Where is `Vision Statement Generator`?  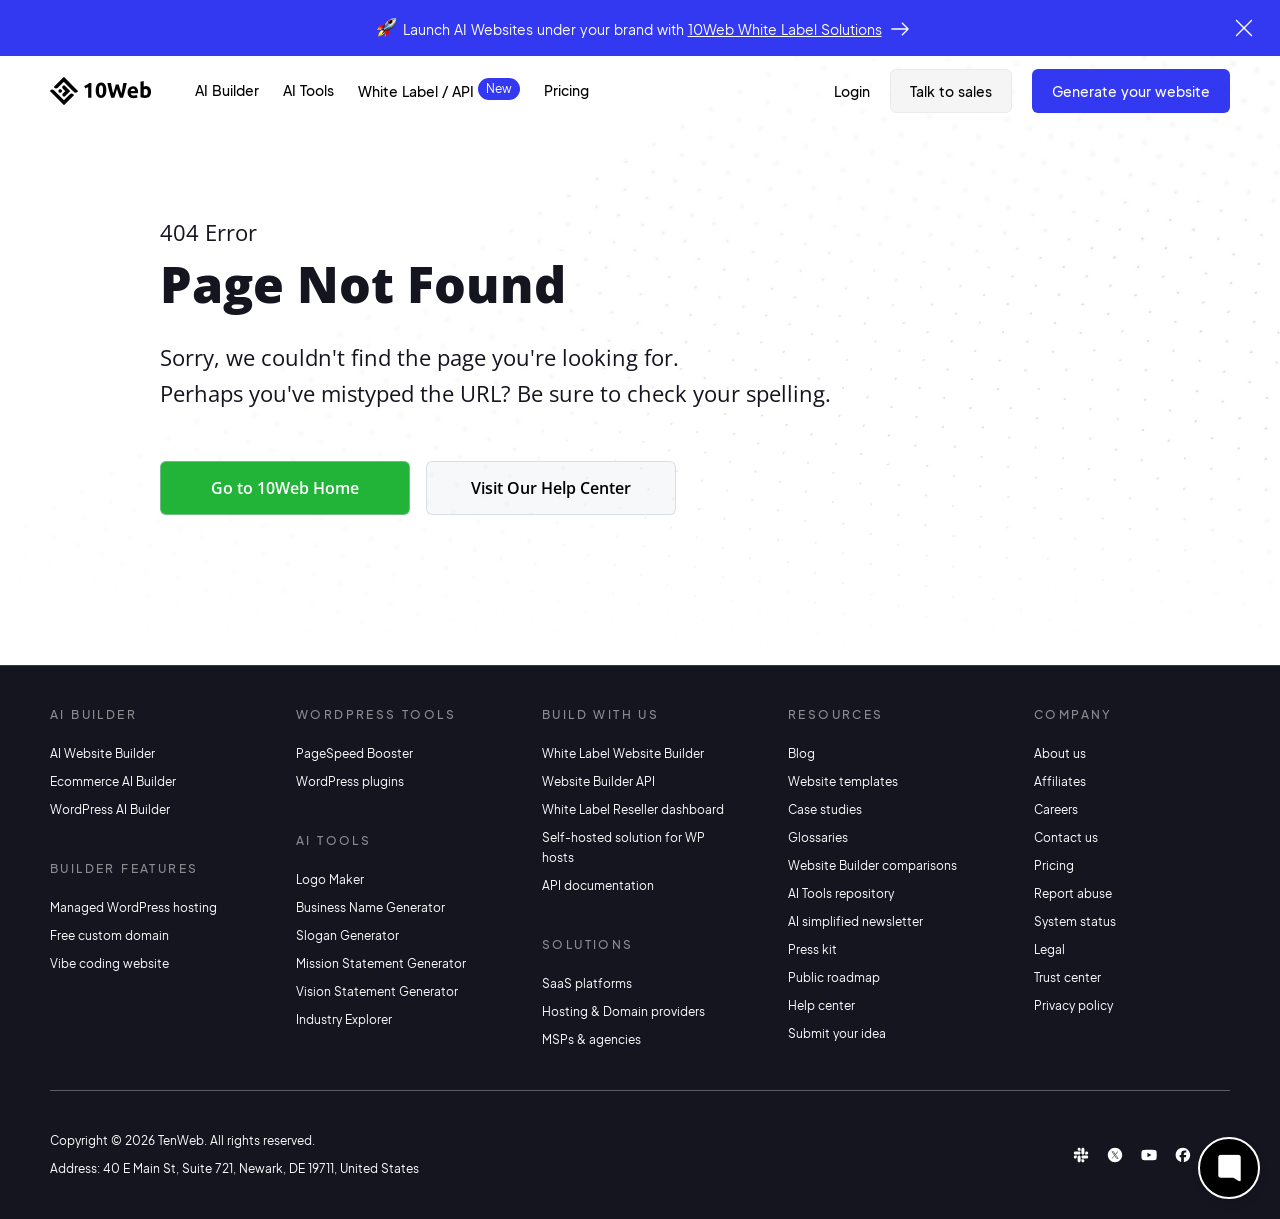 Vision Statement Generator is located at coordinates (377, 991).